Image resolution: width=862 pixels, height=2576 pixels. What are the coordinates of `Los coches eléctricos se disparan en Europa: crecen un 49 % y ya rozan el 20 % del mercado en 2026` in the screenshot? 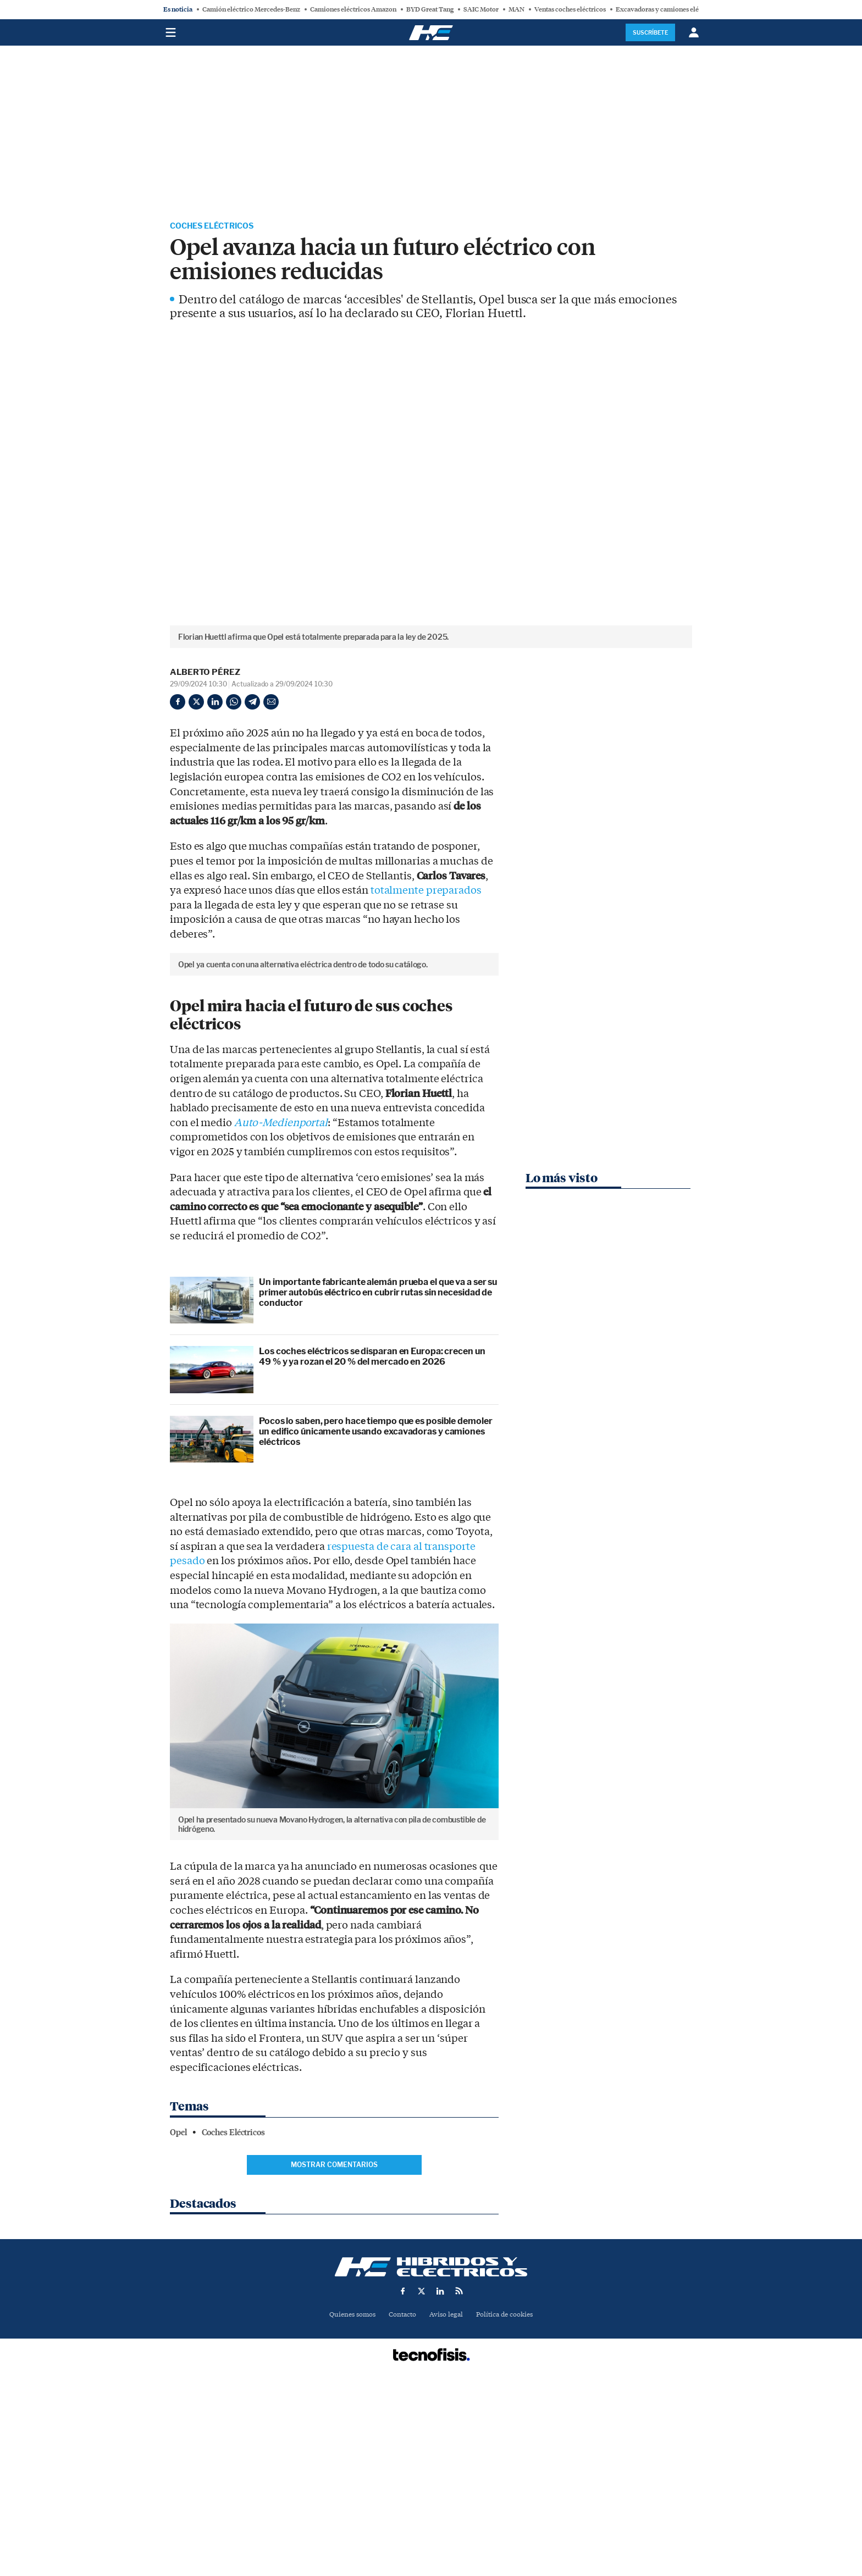 It's located at (372, 1542).